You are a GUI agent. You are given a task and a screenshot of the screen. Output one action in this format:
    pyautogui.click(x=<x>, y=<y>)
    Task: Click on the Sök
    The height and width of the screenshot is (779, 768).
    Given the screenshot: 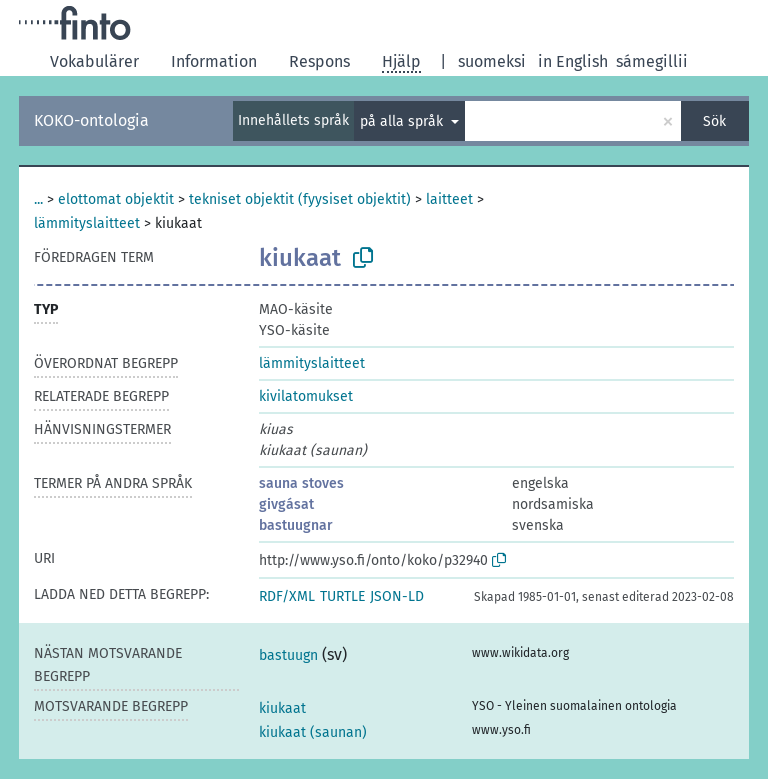 What is the action you would take?
    pyautogui.click(x=714, y=121)
    